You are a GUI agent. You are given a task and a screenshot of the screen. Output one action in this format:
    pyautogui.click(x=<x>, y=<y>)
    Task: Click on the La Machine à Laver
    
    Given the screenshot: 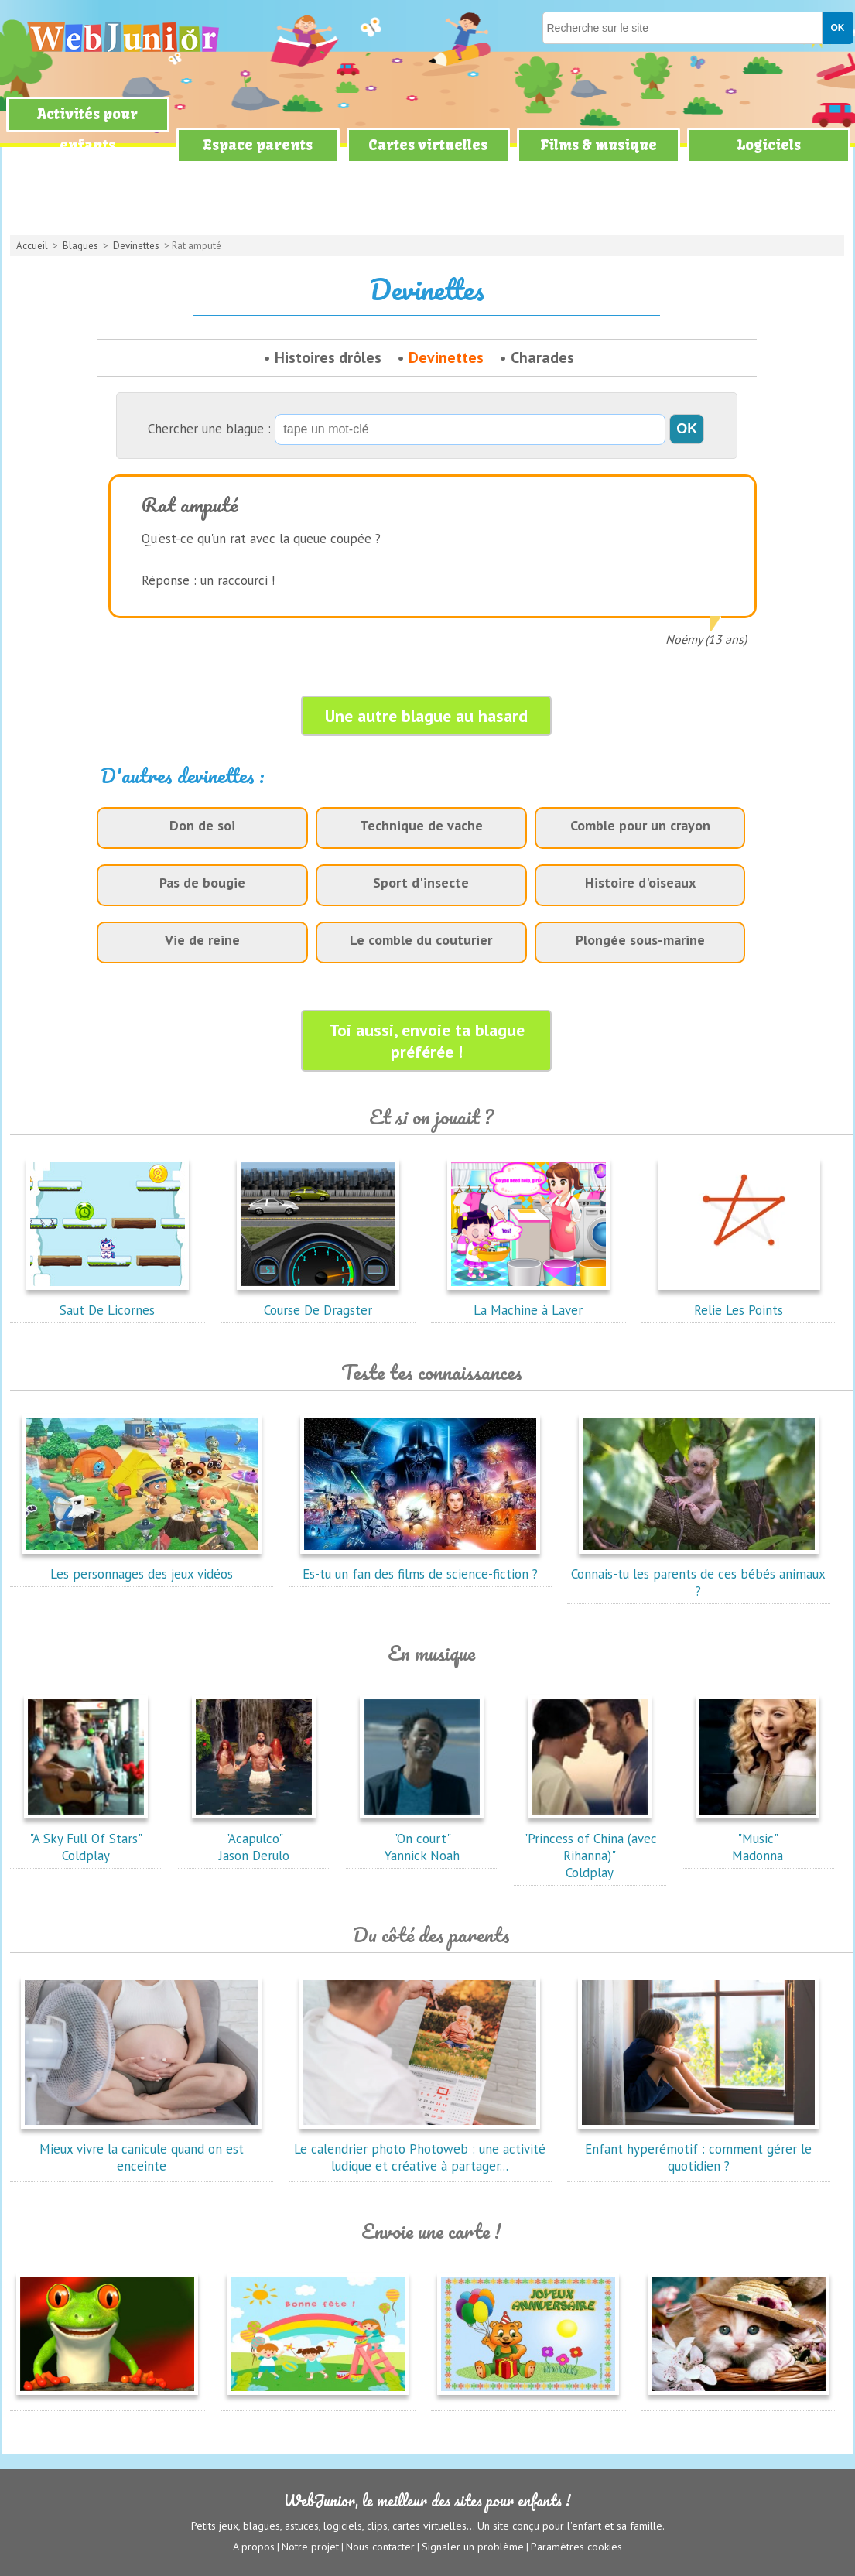 What is the action you would take?
    pyautogui.click(x=528, y=1302)
    